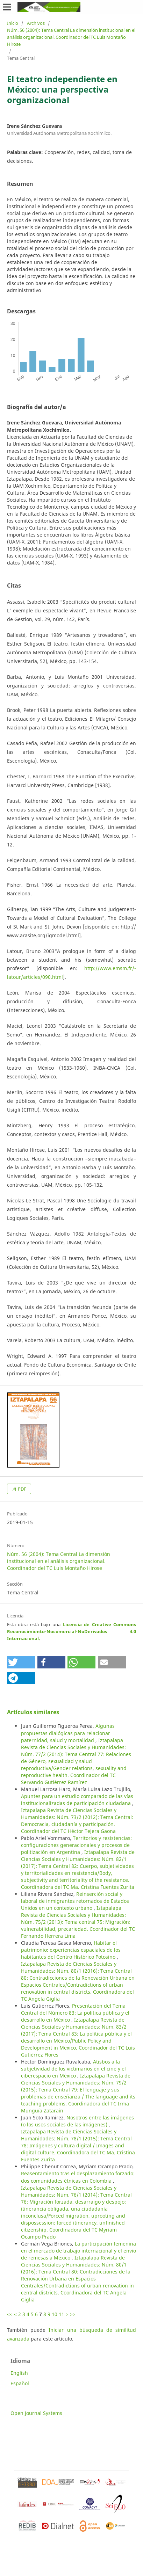 Image resolution: width=143 pixels, height=2576 pixels. I want to click on >>, so click(73, 2314).